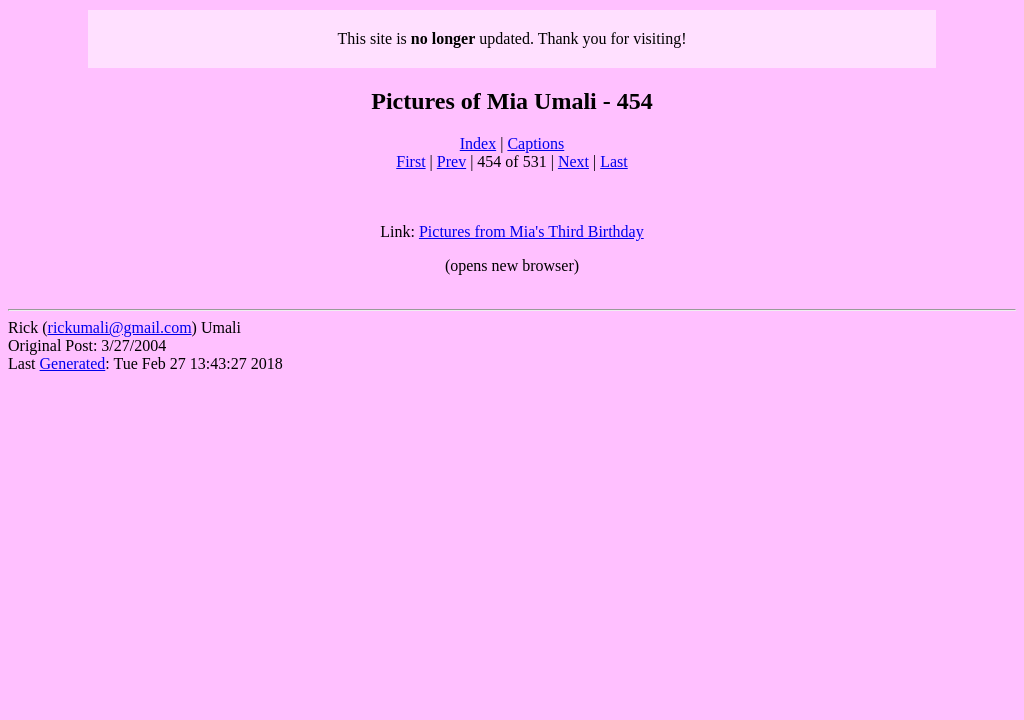  I want to click on Captions, so click(535, 143).